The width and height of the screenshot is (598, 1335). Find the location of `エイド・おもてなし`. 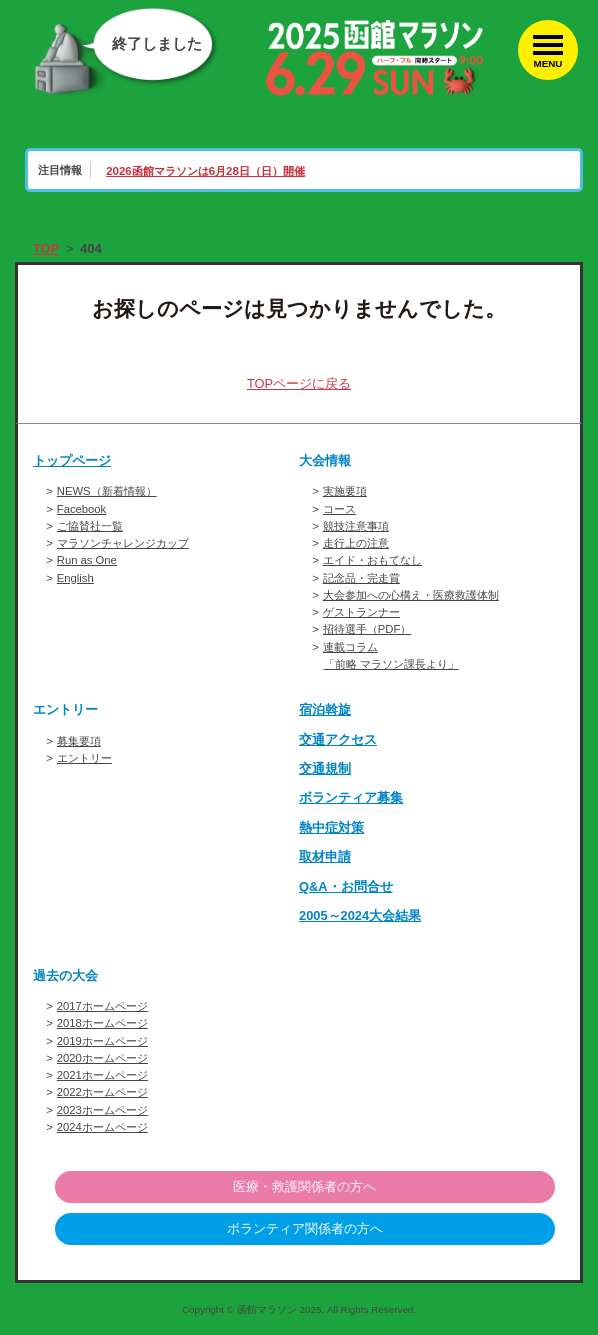

エイド・おもてなし is located at coordinates (372, 560).